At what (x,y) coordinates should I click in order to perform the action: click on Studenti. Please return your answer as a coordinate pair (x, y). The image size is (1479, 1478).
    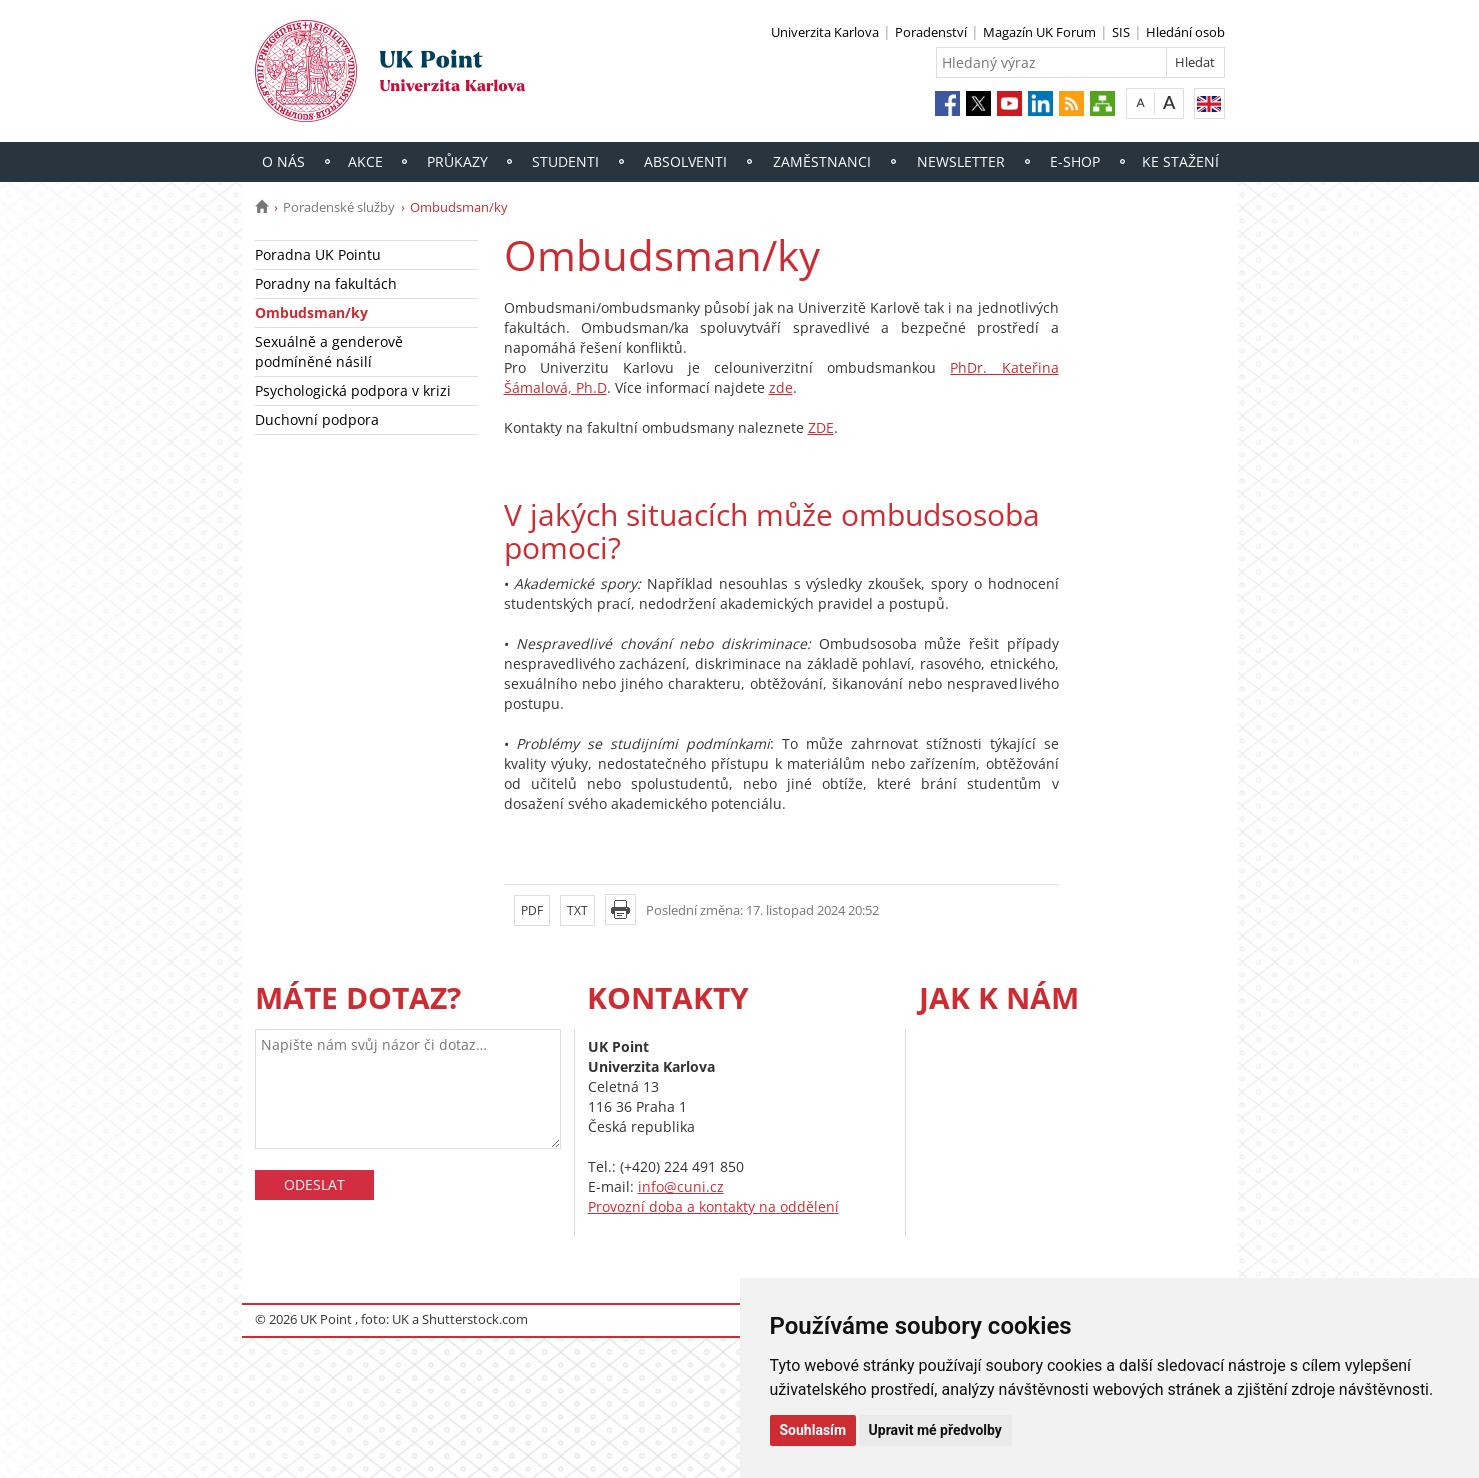
    Looking at the image, I should click on (565, 161).